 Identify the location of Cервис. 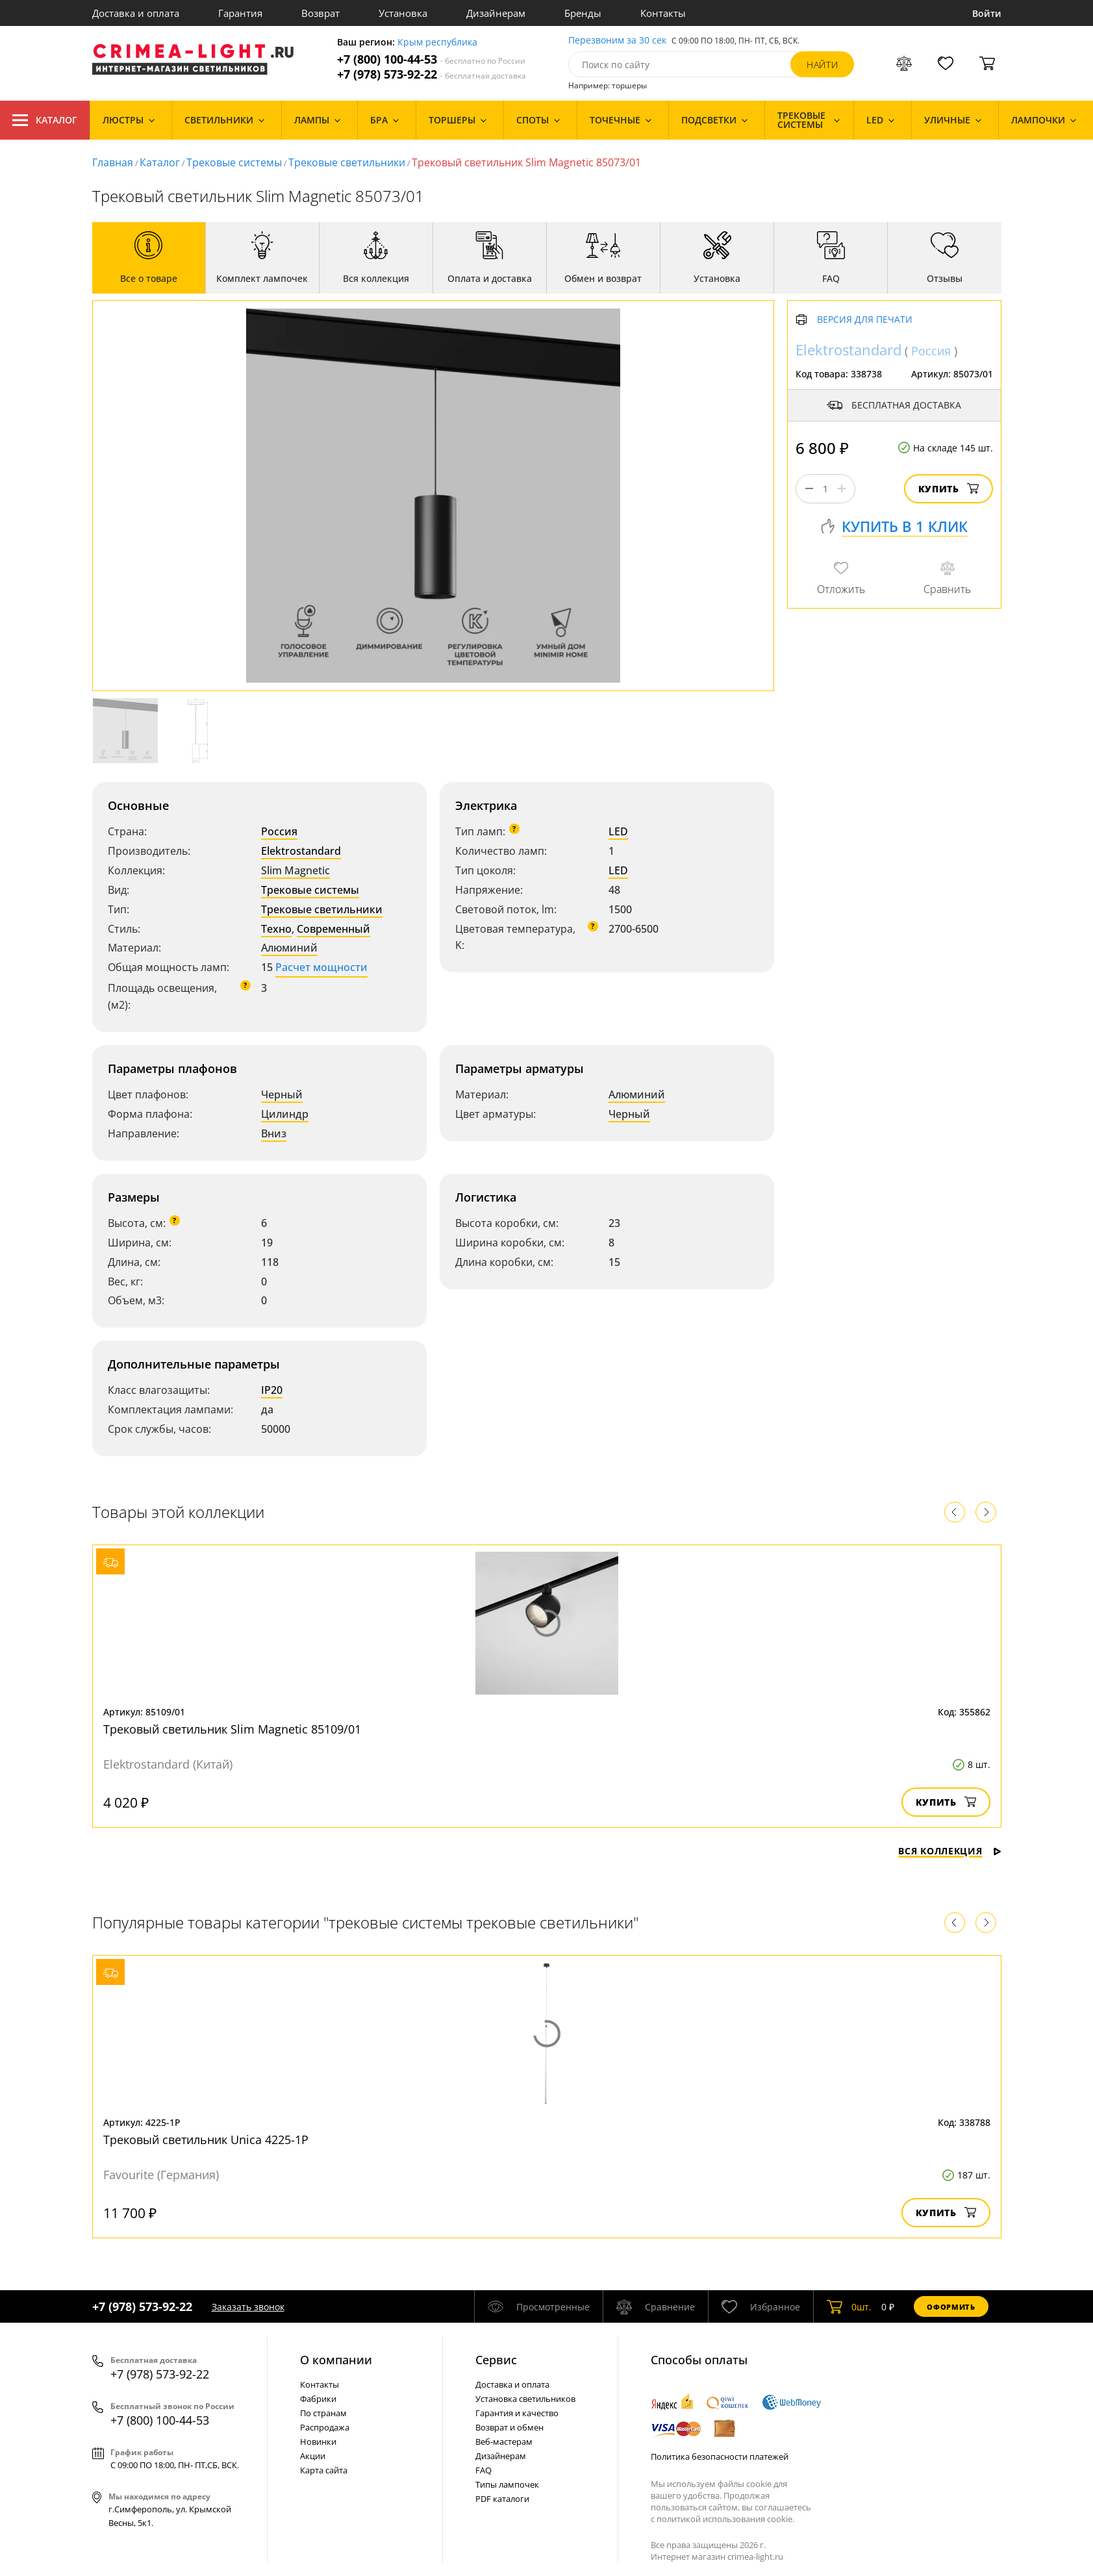
(496, 2360).